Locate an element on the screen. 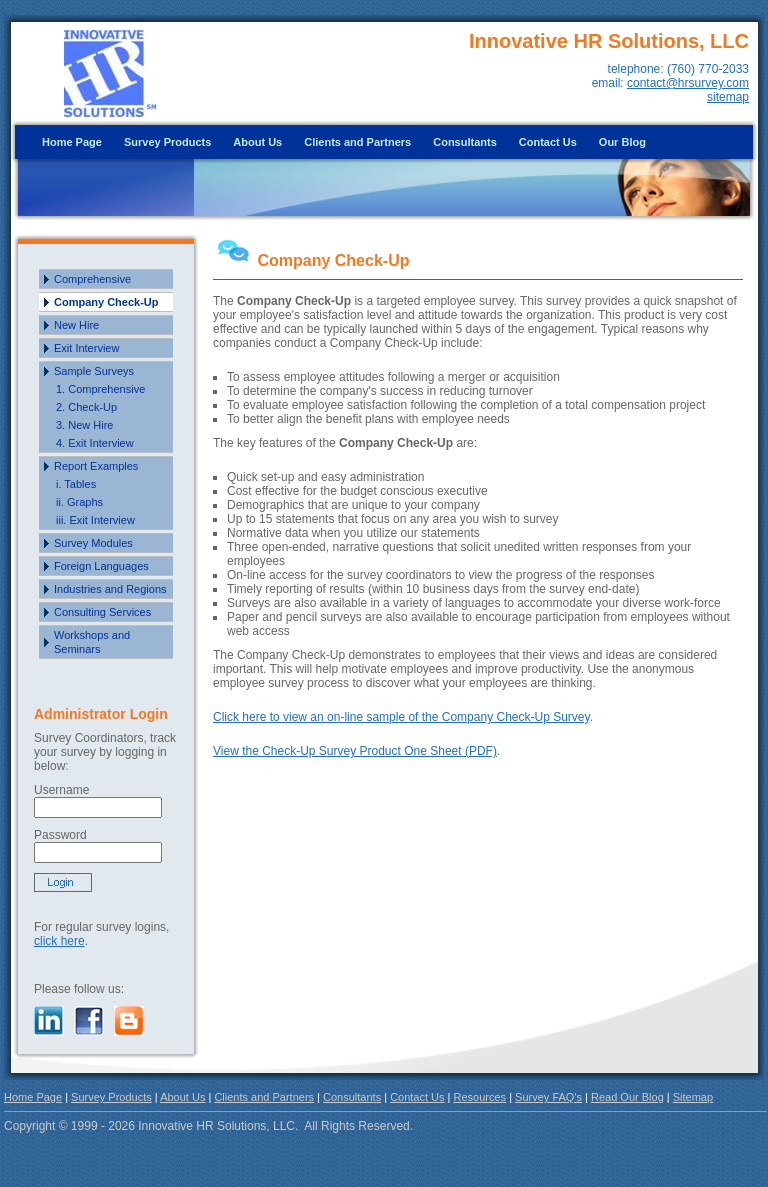 Image resolution: width=768 pixels, height=1187 pixels. iii. Exit Interview is located at coordinates (95, 520).